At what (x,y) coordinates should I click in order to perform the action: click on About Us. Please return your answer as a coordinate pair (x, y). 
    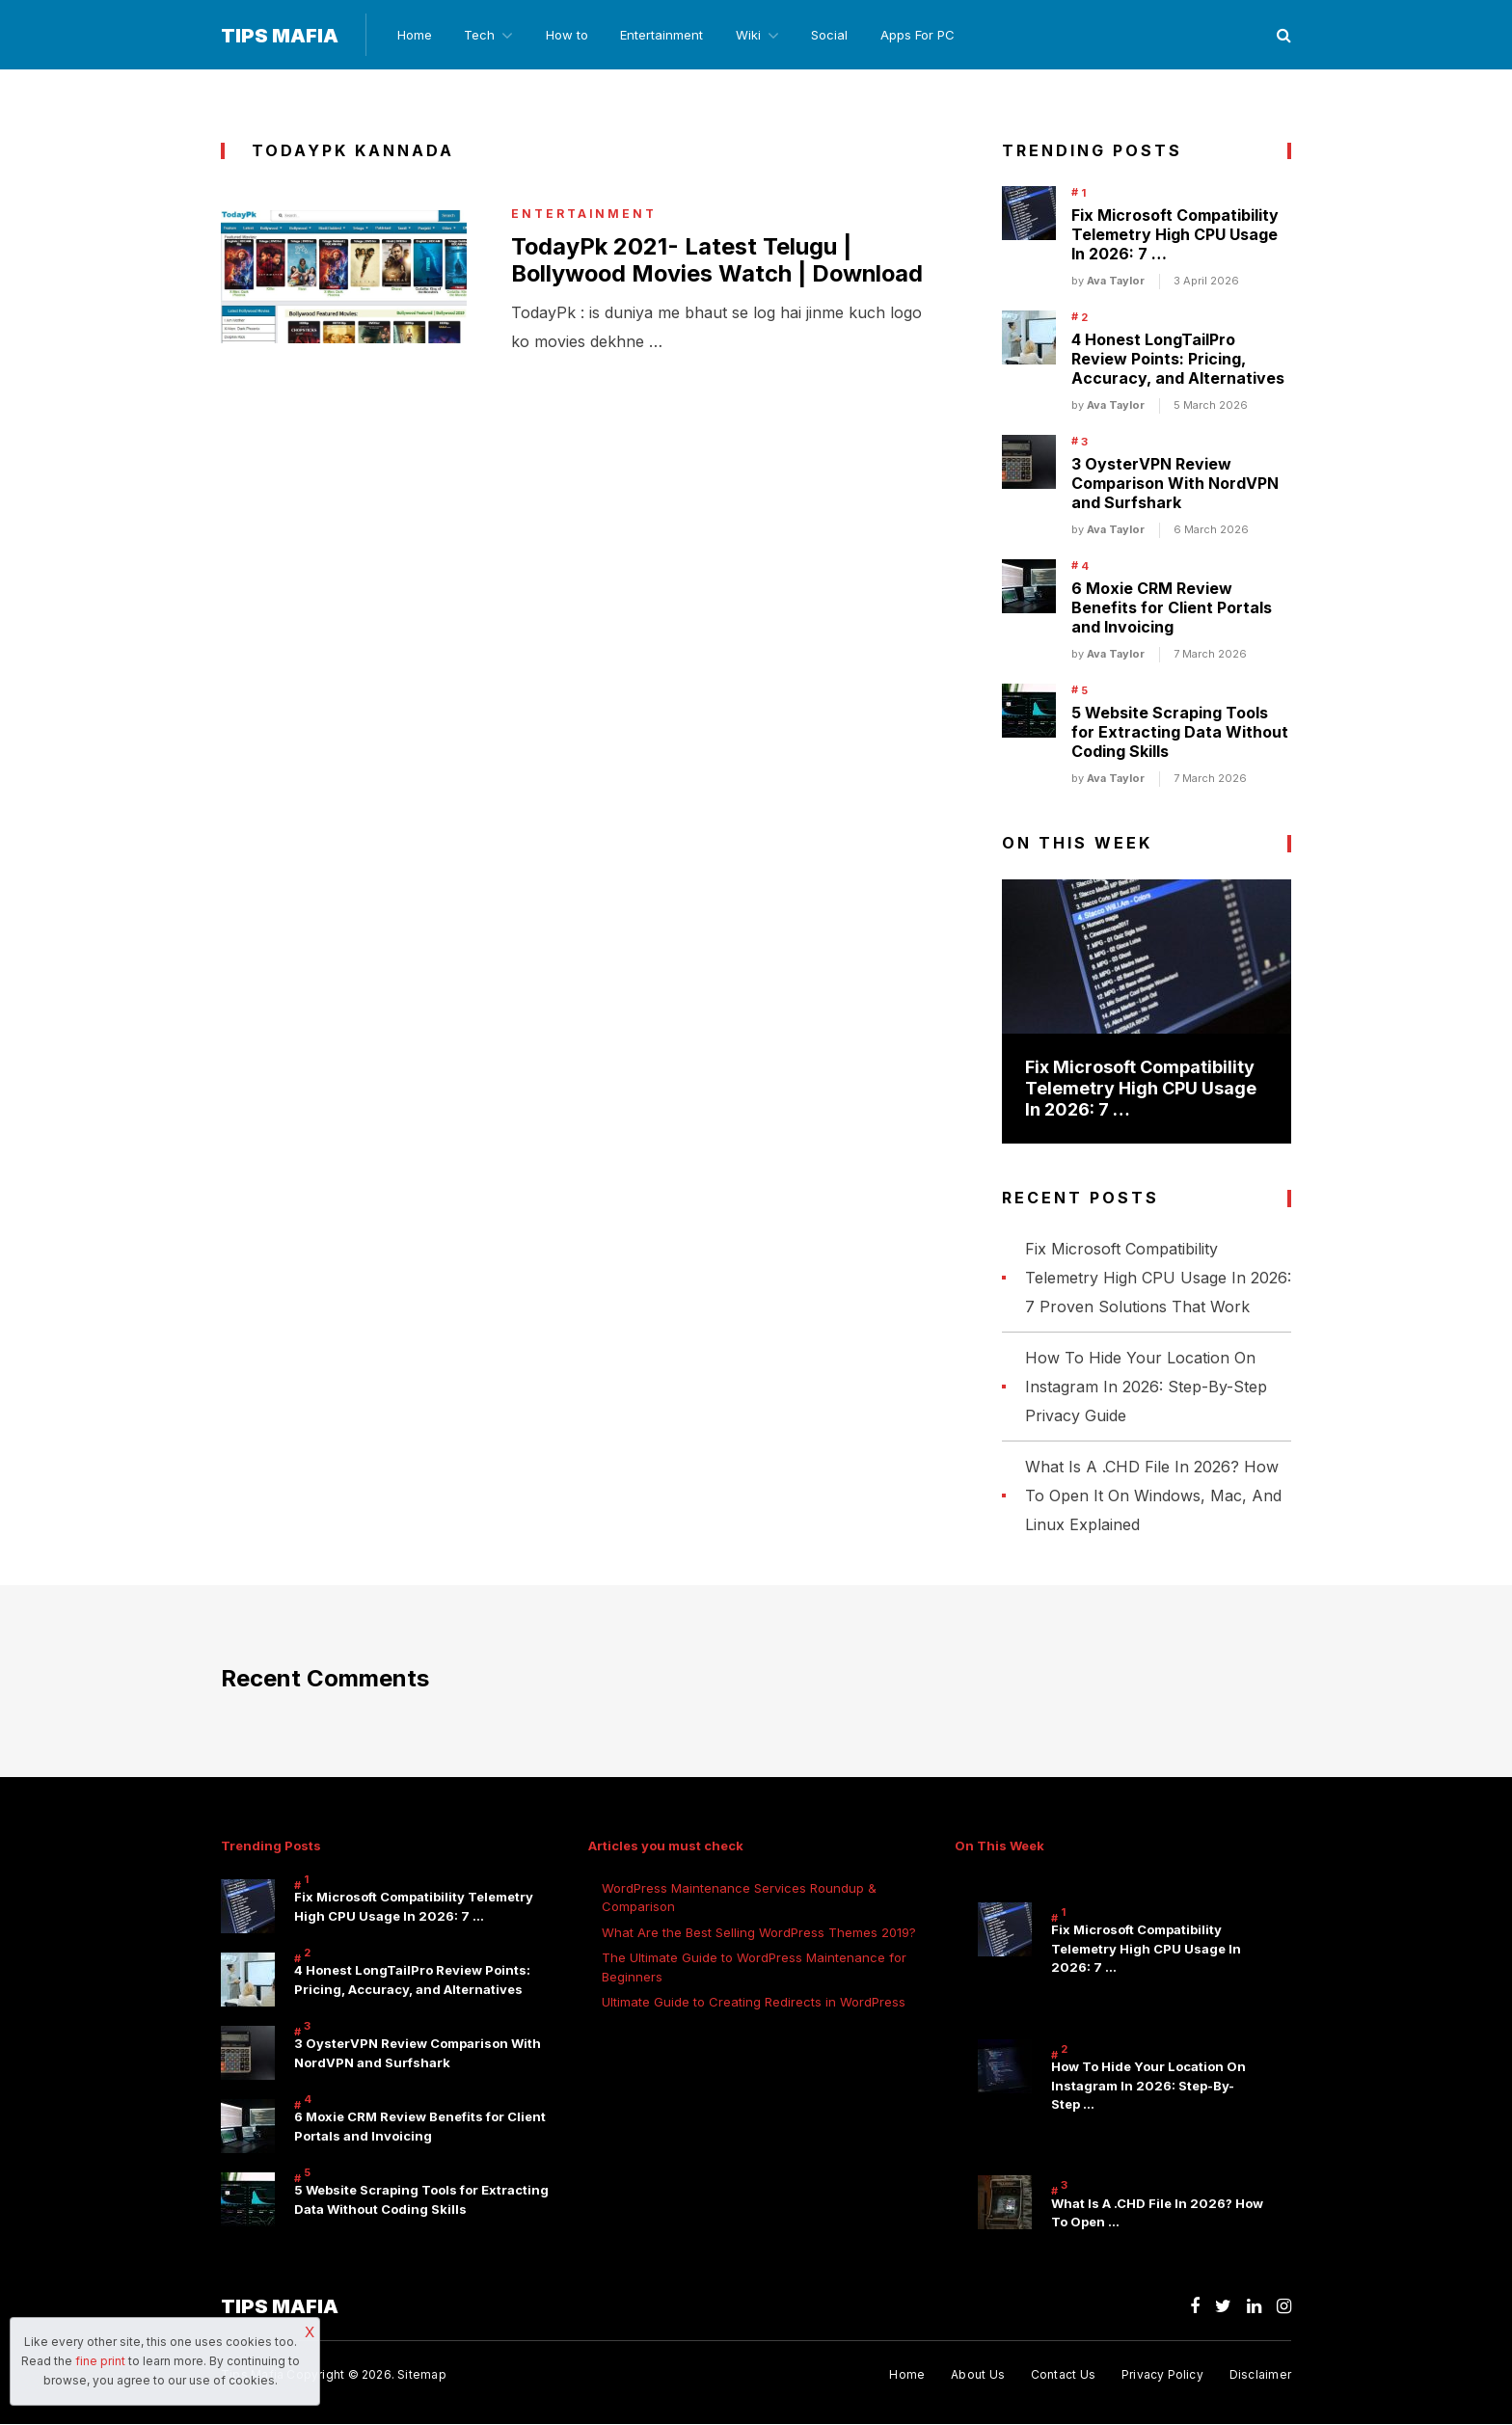
    Looking at the image, I should click on (977, 2374).